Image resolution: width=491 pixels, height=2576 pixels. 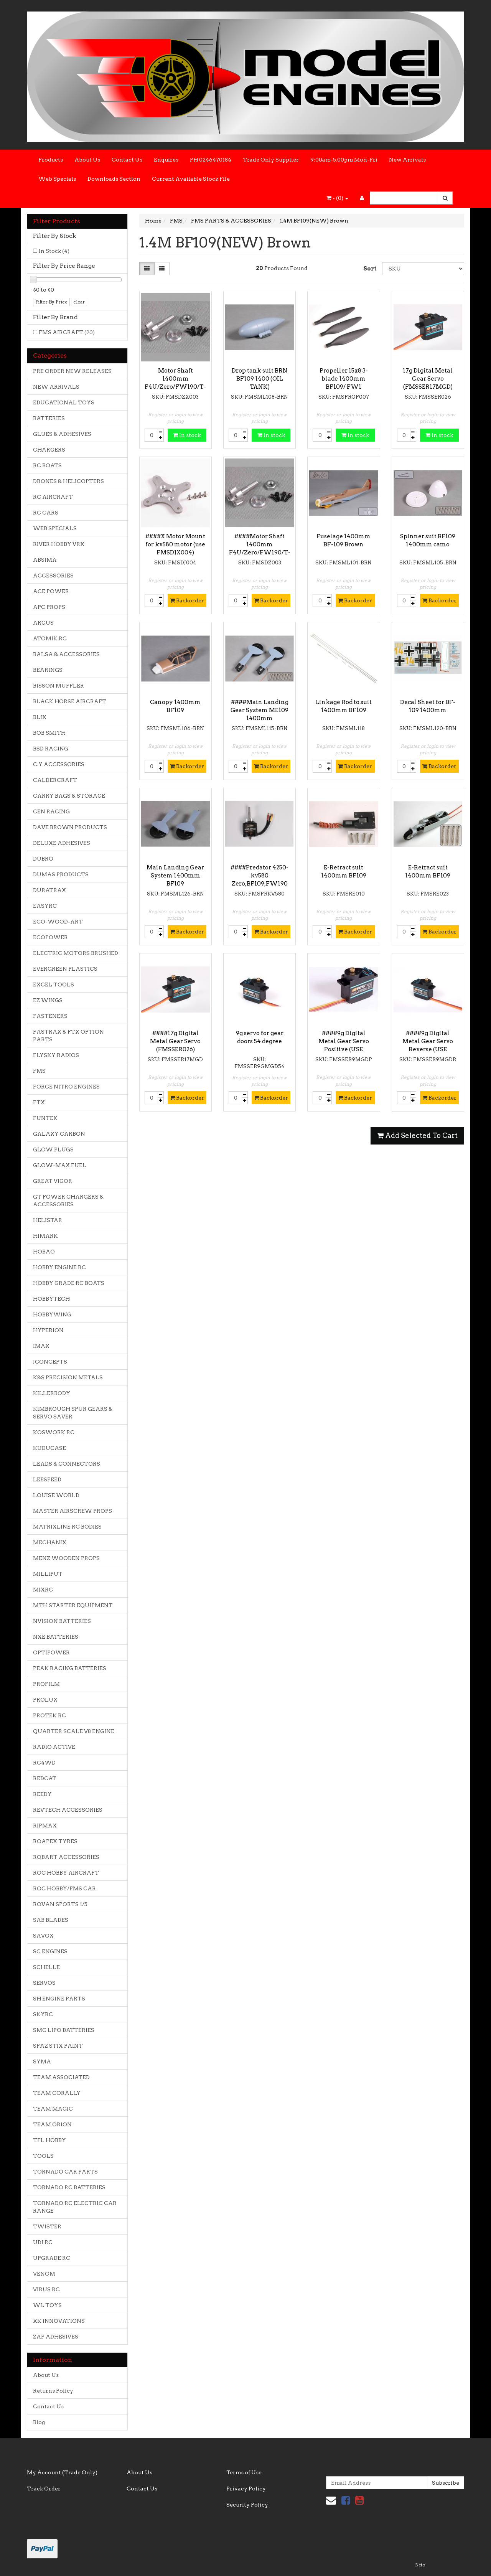 I want to click on Terms of Use, so click(x=244, y=2472).